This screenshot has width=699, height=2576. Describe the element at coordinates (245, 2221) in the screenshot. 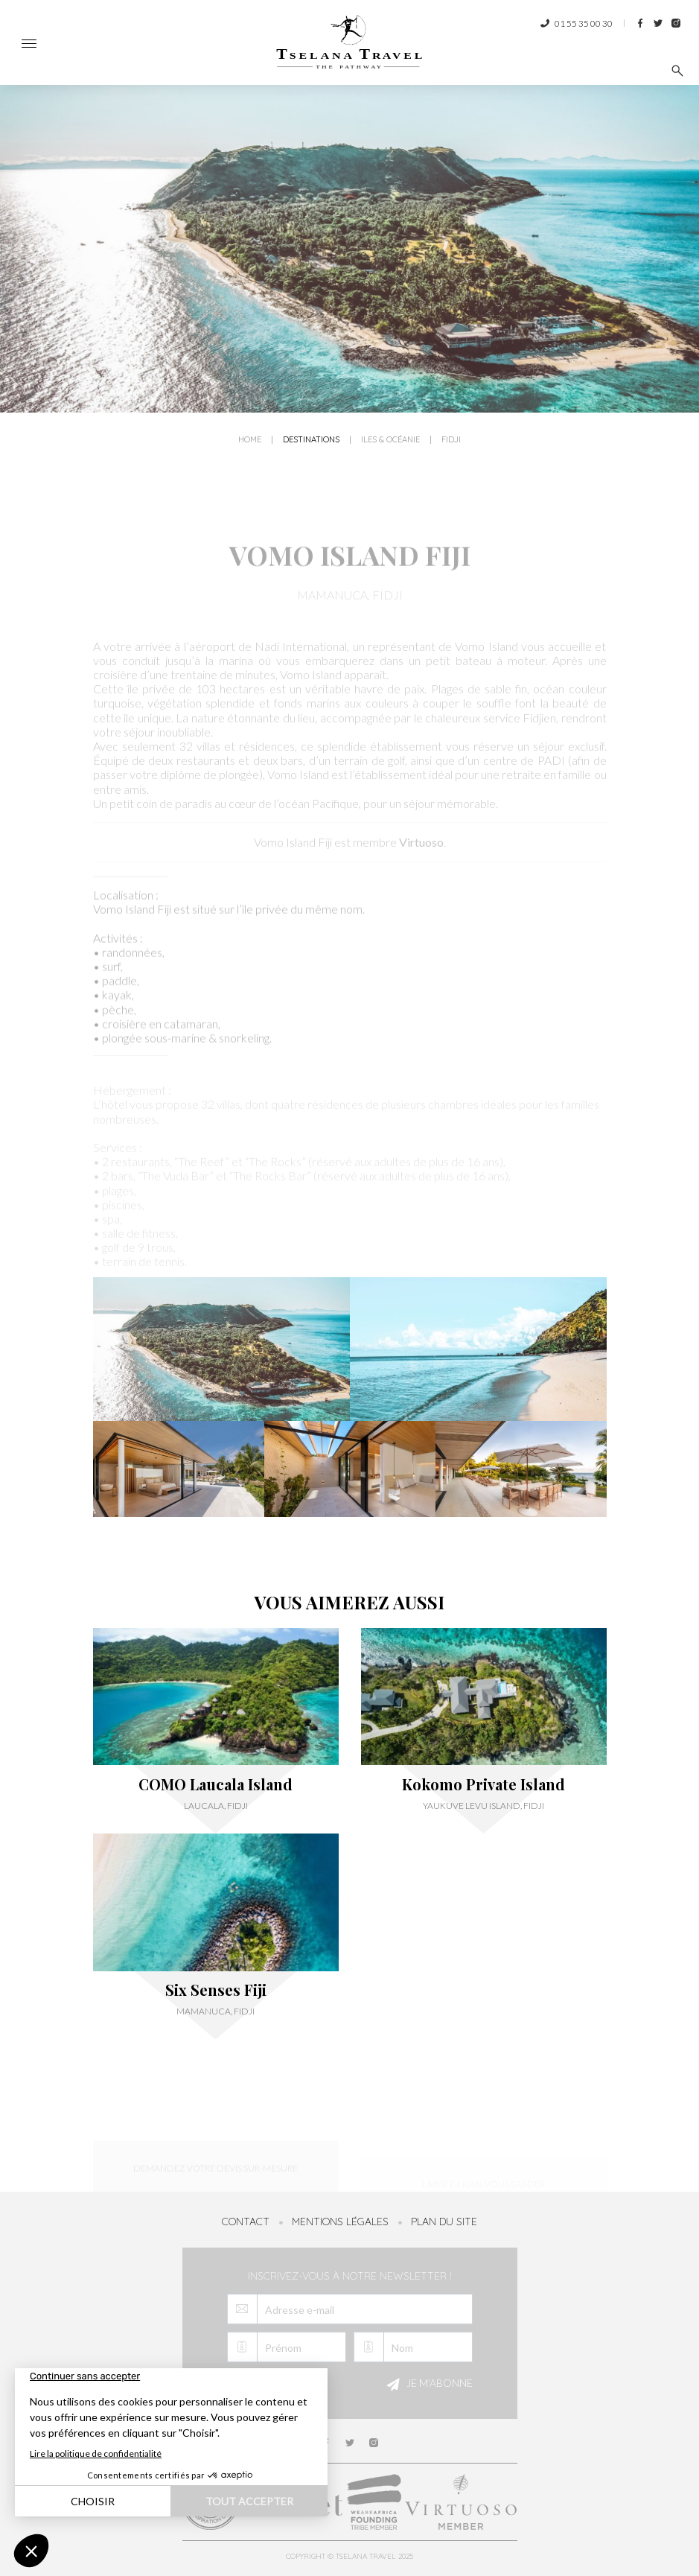

I see `Contact` at that location.